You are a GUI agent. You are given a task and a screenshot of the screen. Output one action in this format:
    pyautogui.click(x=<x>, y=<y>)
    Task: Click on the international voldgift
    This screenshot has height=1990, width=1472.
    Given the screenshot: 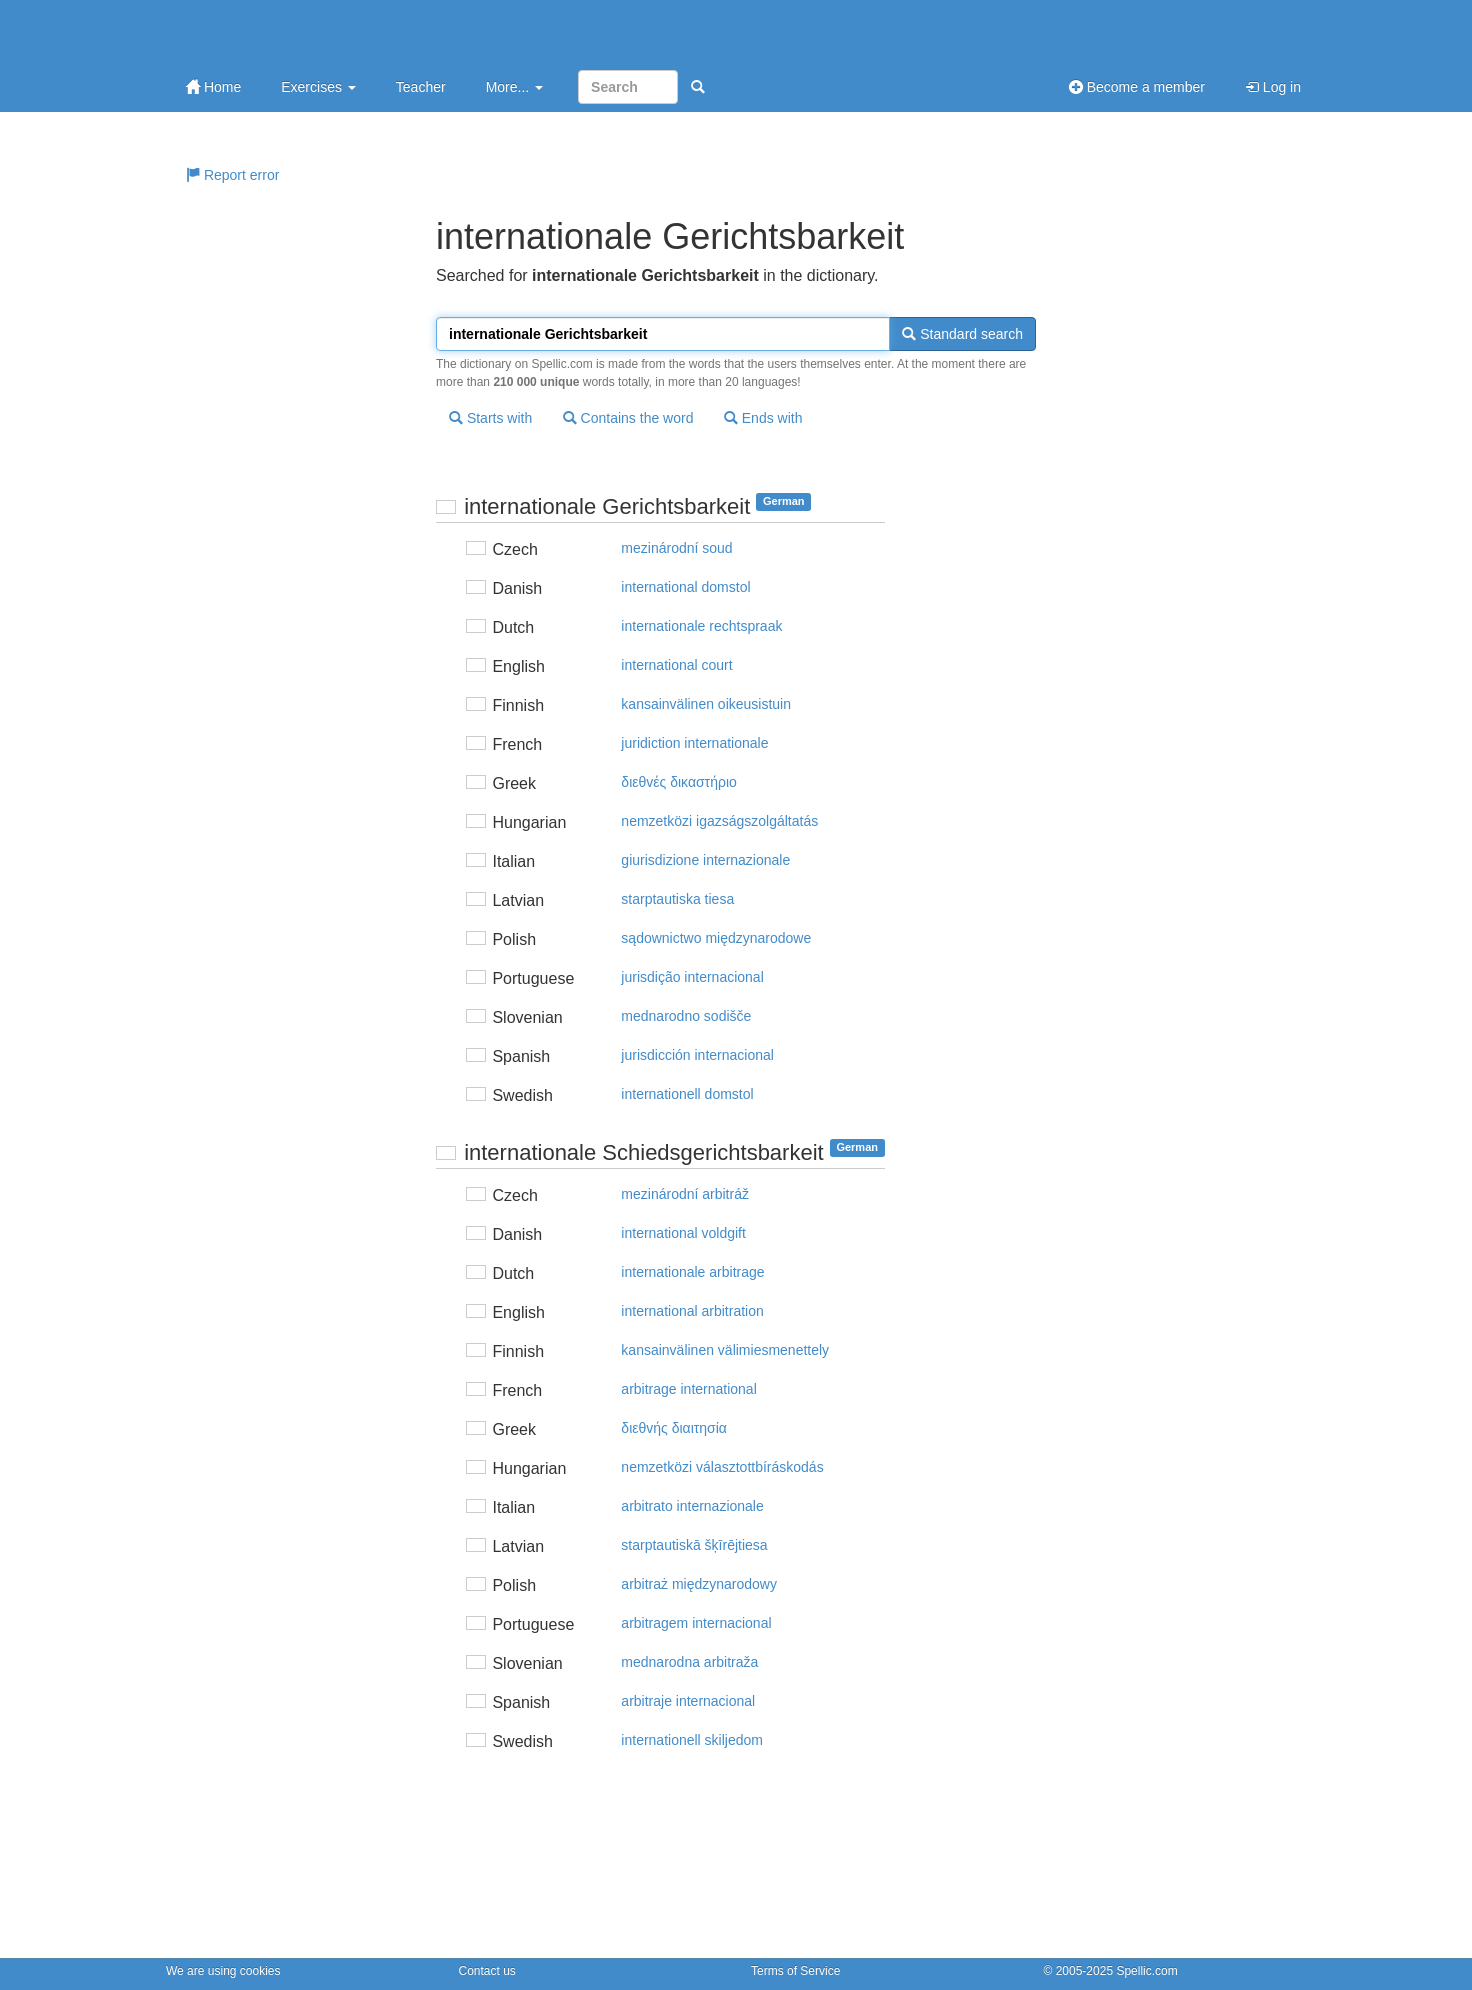 What is the action you would take?
    pyautogui.click(x=683, y=1233)
    